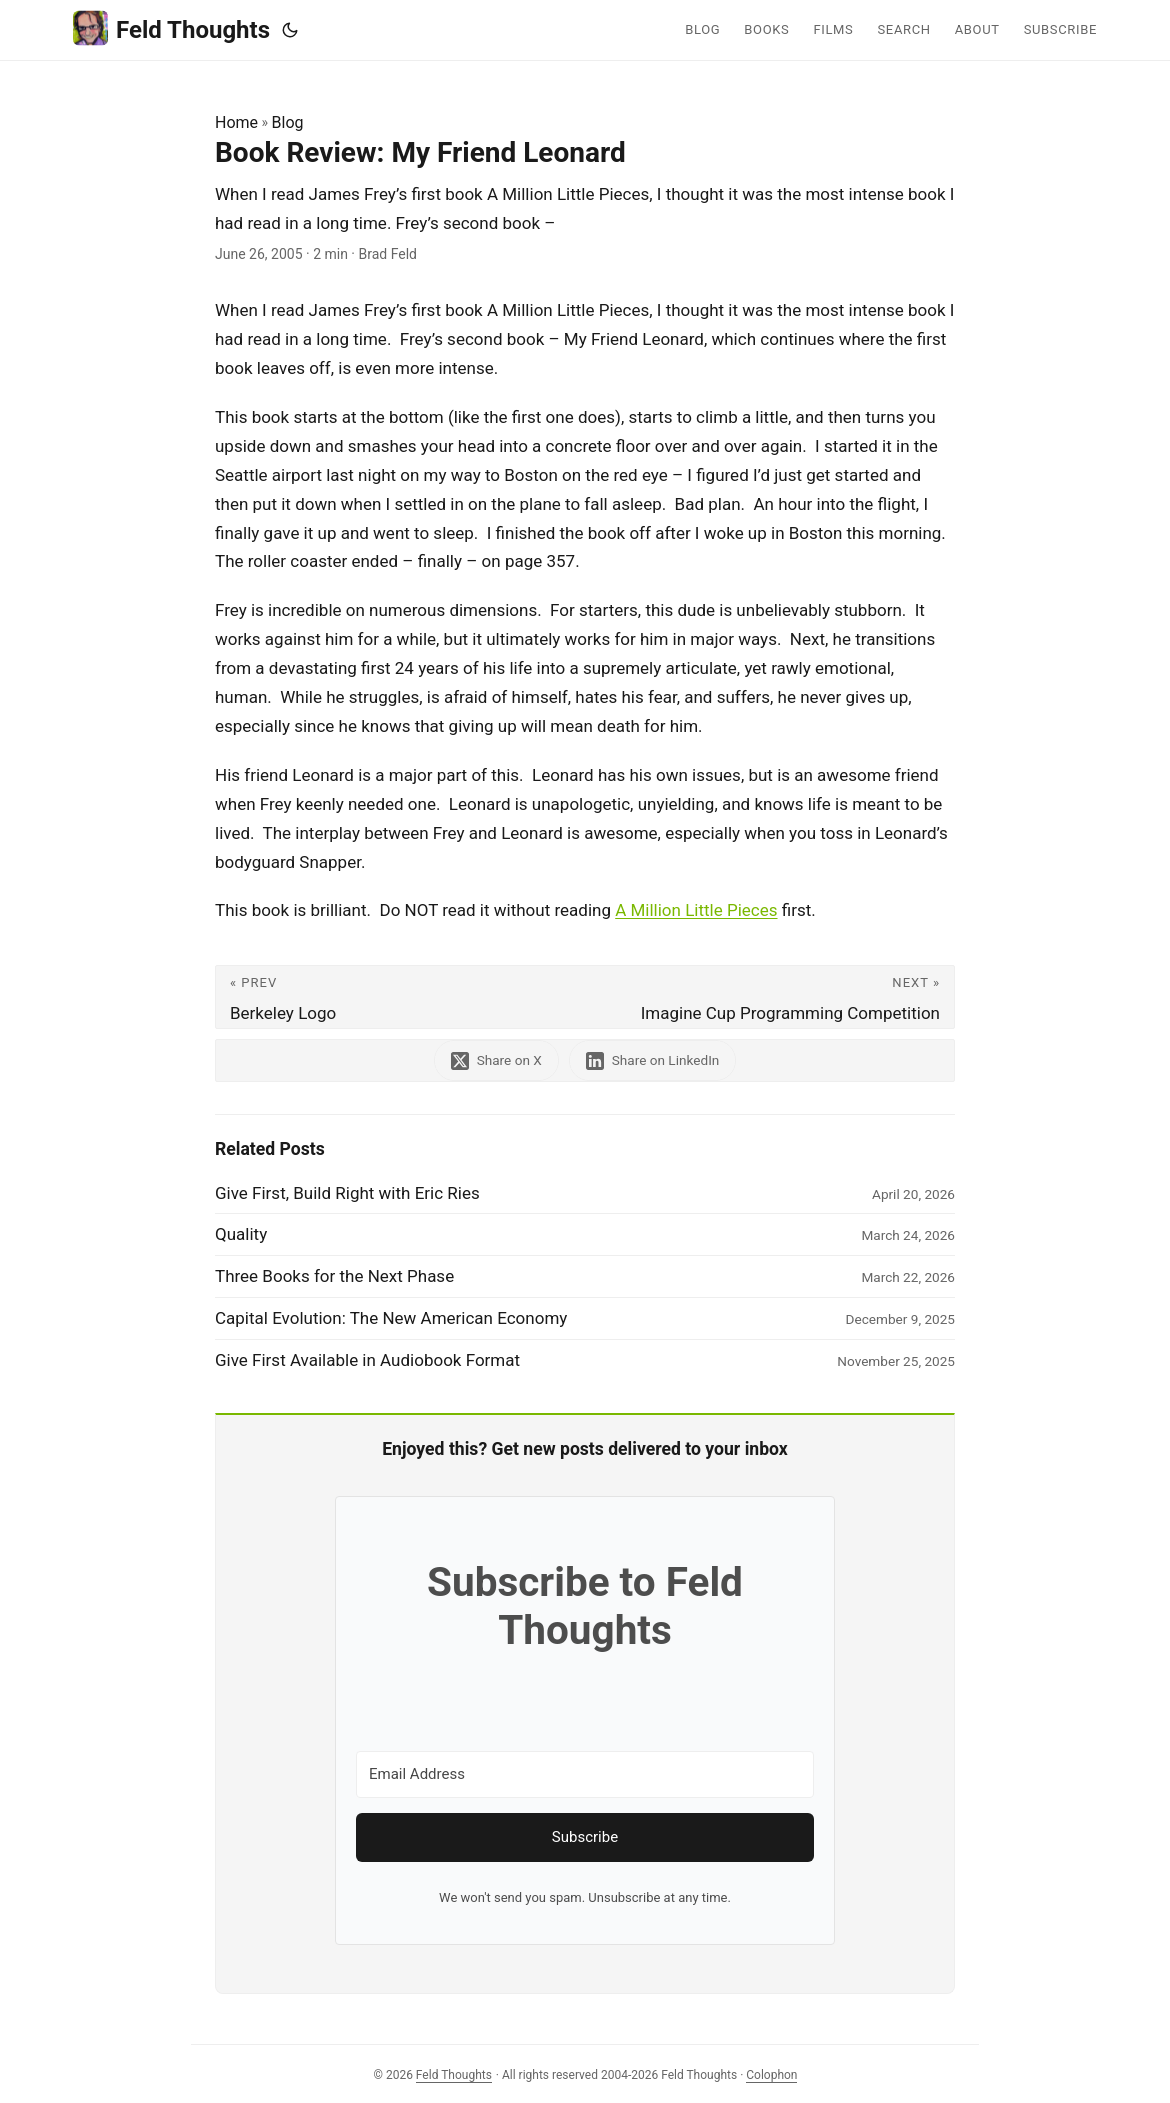 The width and height of the screenshot is (1170, 2103). Describe the element at coordinates (288, 122) in the screenshot. I see `Blog` at that location.